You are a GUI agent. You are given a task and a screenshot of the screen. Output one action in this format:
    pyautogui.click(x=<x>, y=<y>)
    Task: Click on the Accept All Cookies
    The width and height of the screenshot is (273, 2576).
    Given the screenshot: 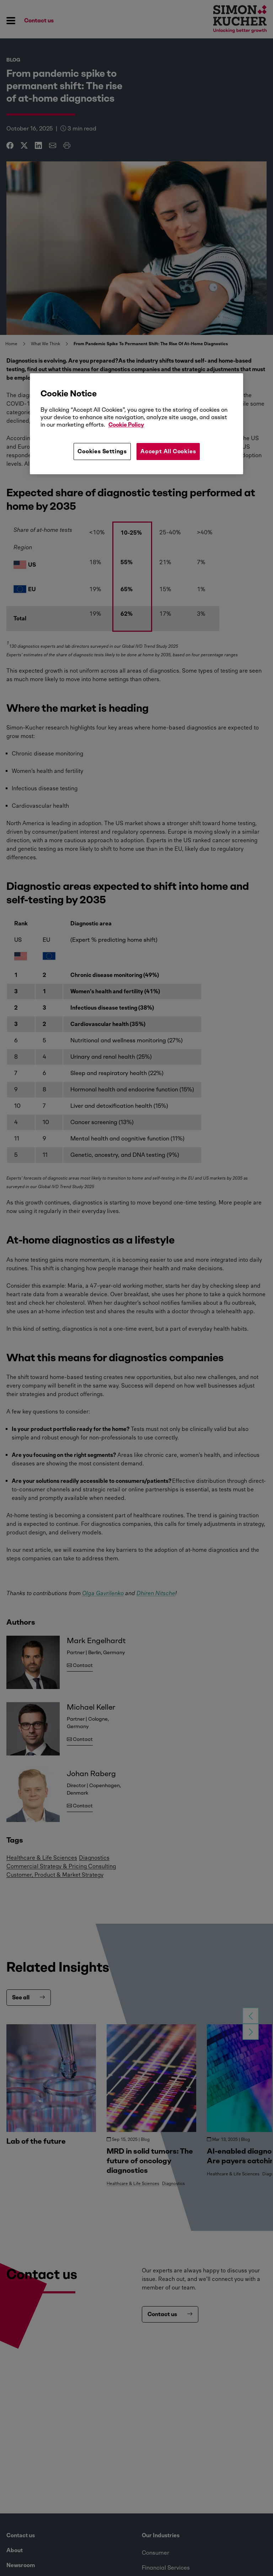 What is the action you would take?
    pyautogui.click(x=168, y=451)
    